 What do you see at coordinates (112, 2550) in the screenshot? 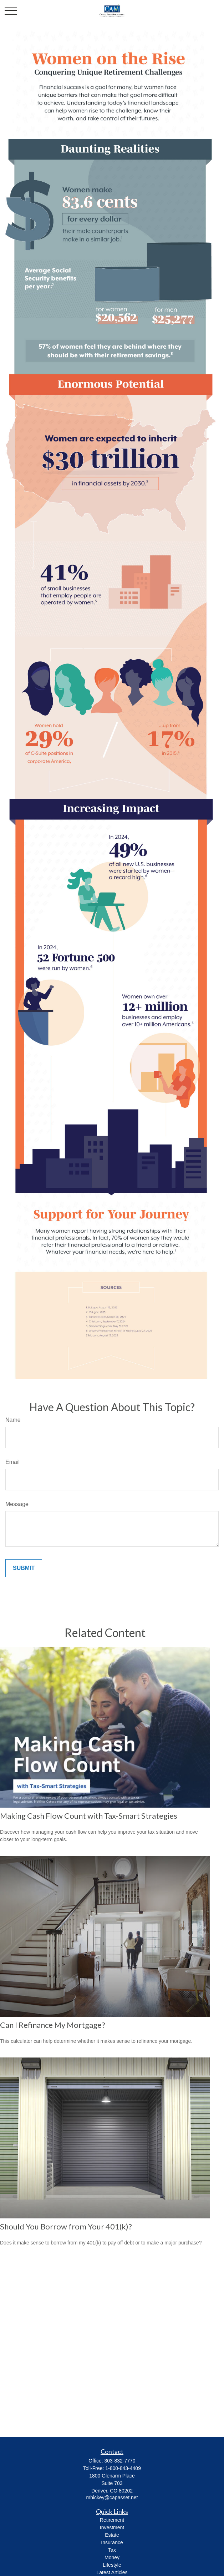
I see `Tax` at bounding box center [112, 2550].